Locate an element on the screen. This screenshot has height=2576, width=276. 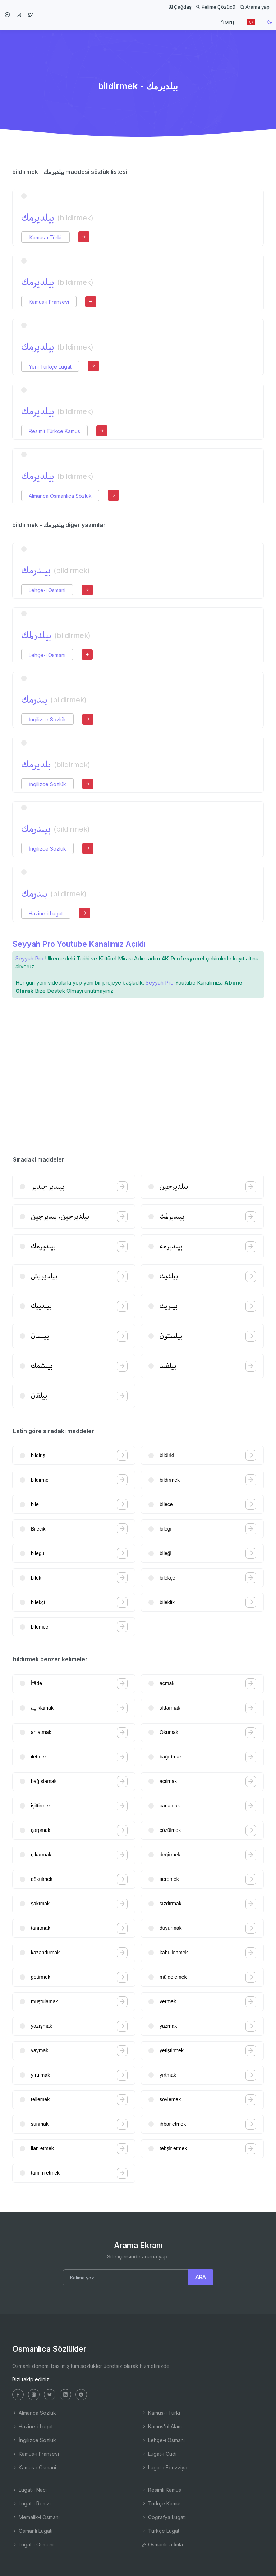
Lugat-ı Osmâni is located at coordinates (33, 2544).